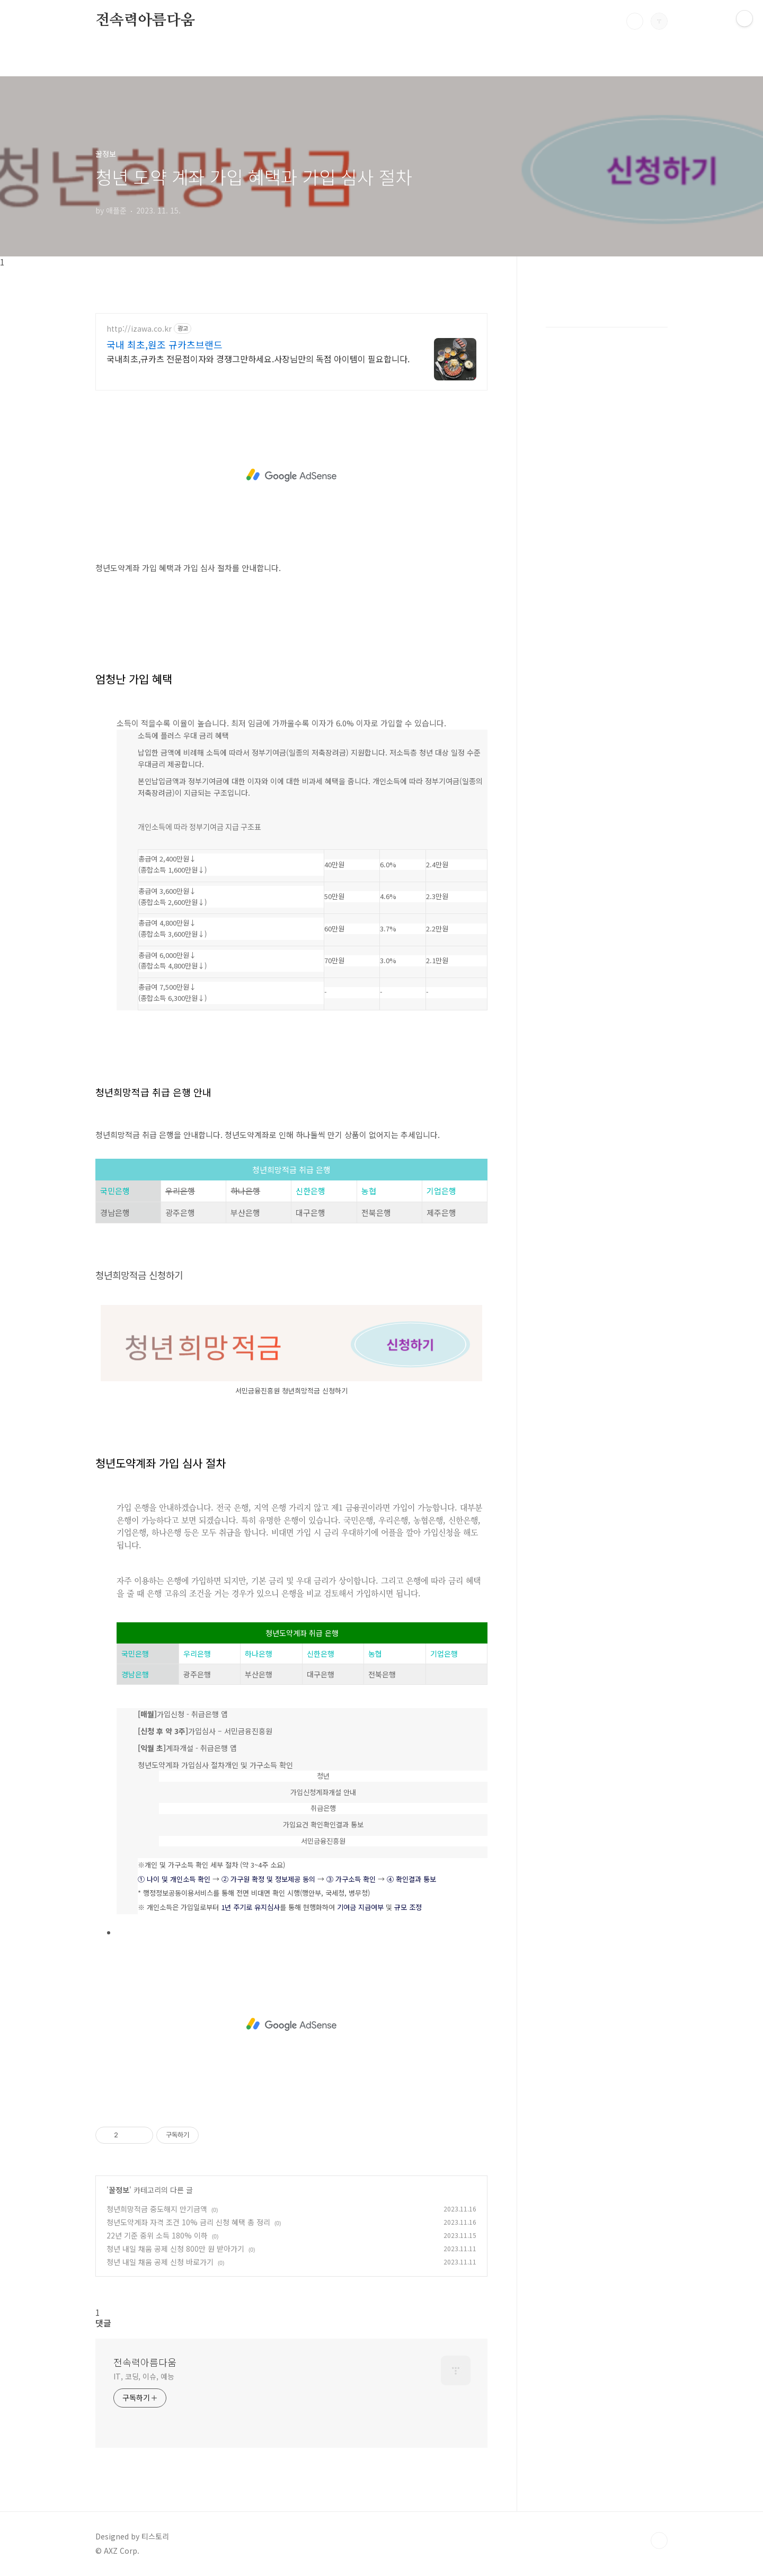  I want to click on 청년 내일 채움 공제 신청 바로가기, so click(160, 2262).